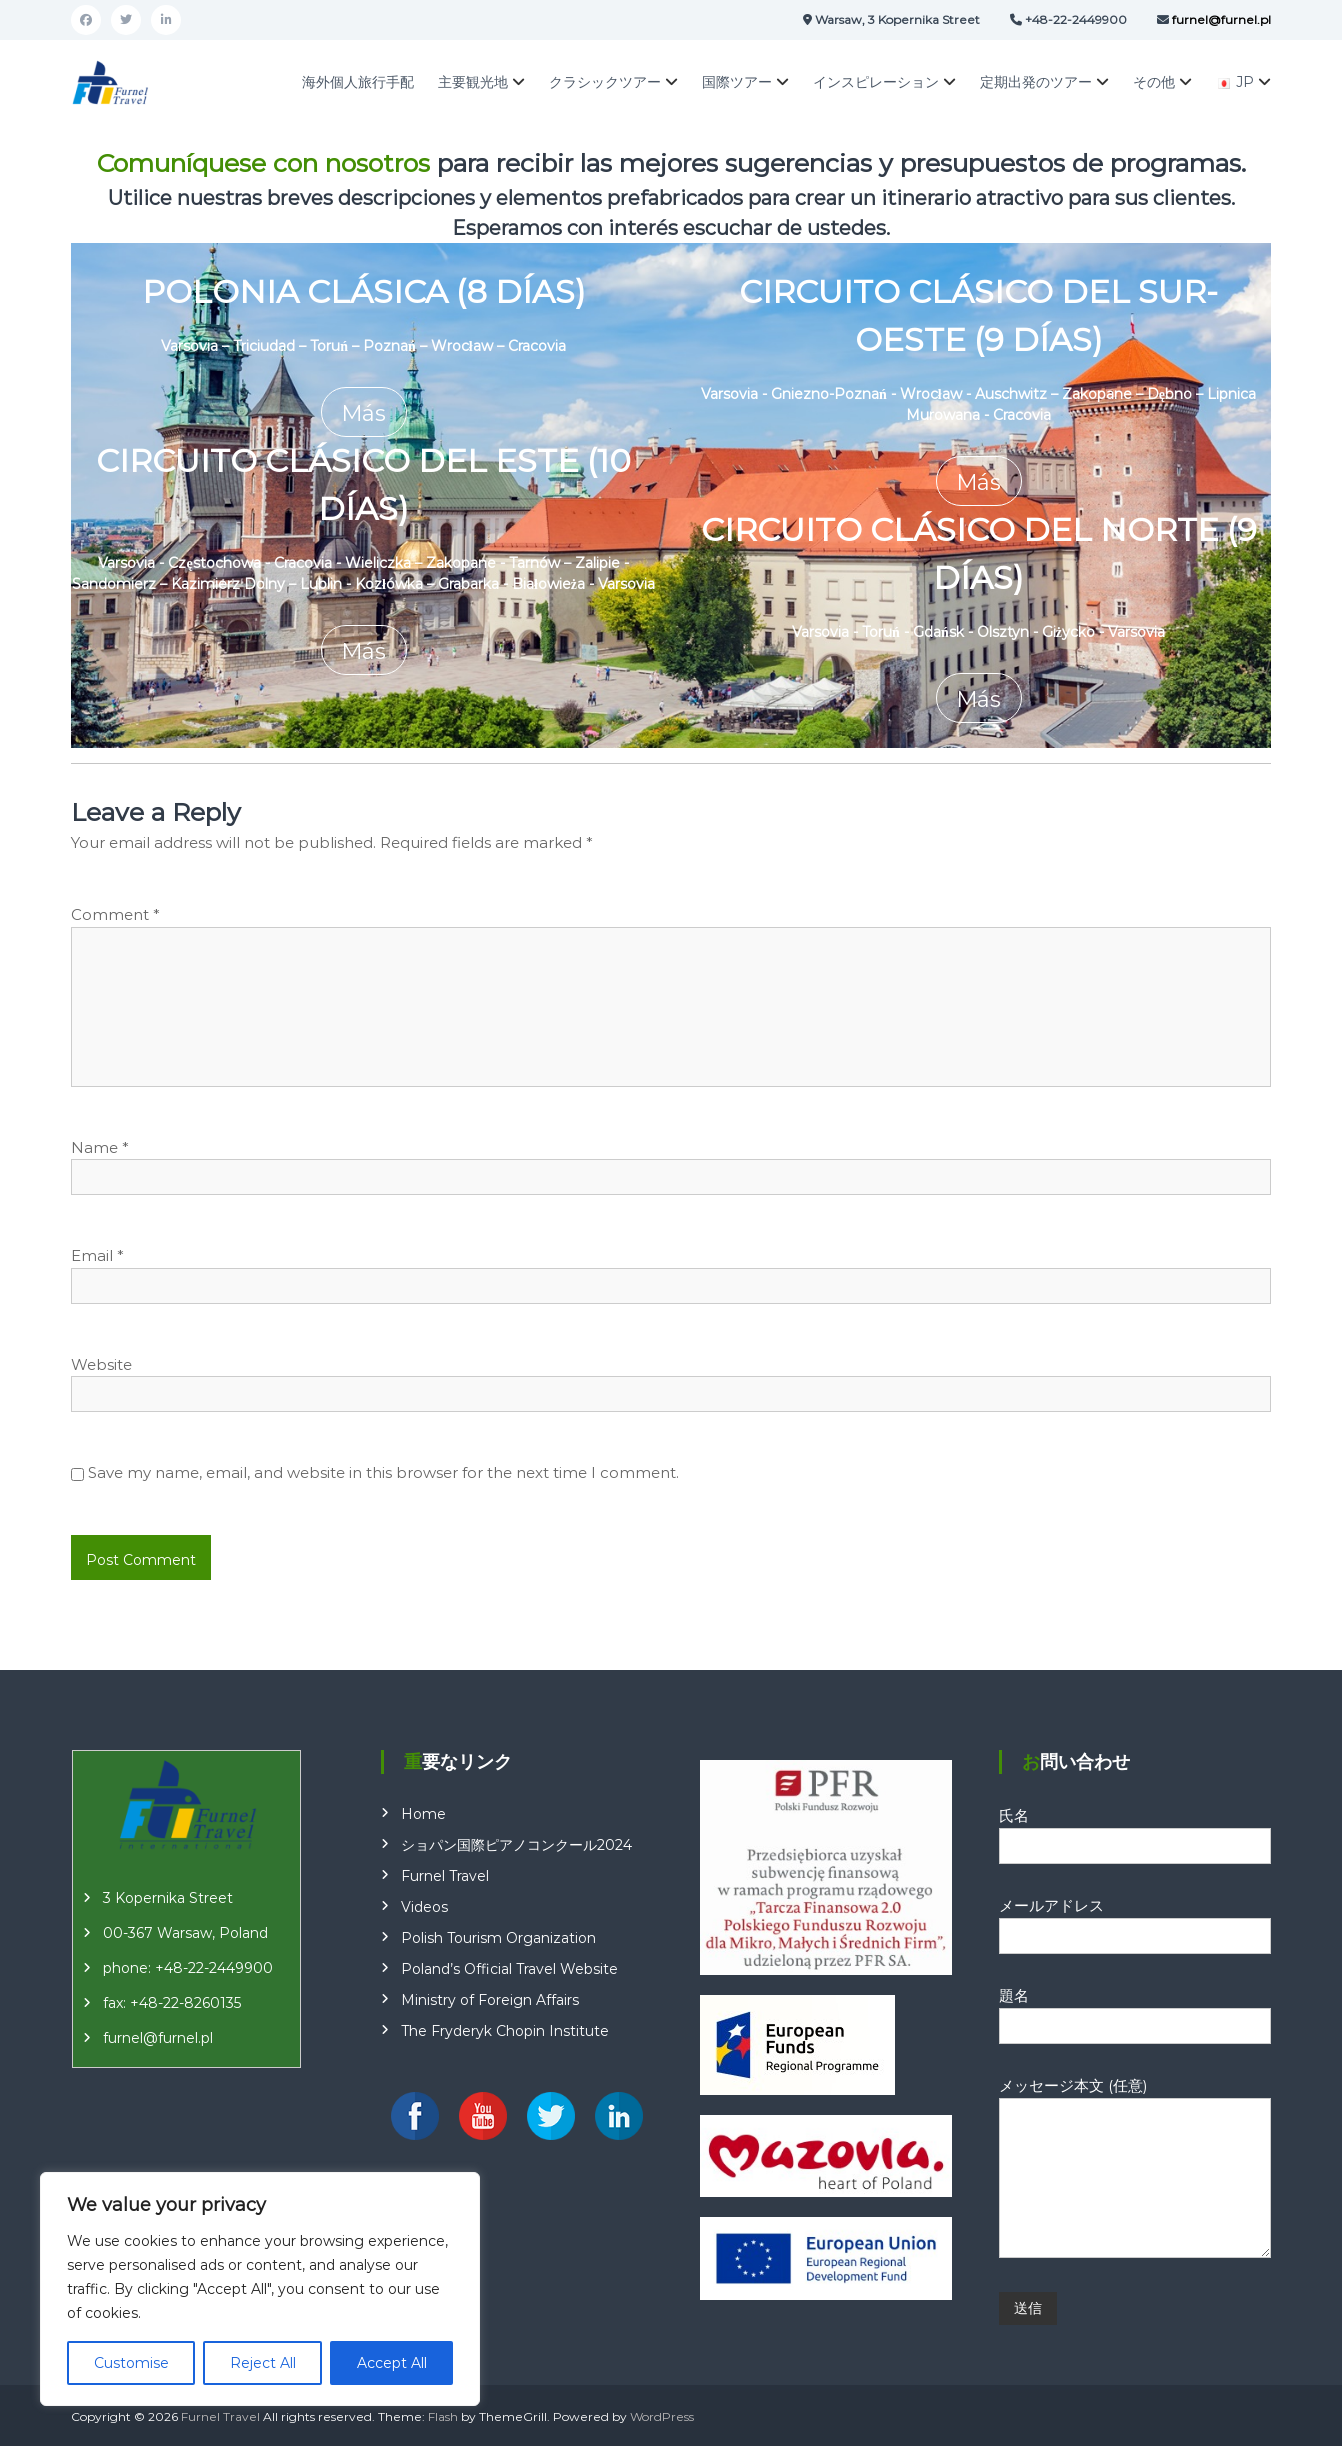  I want to click on 国際ツアー, so click(737, 82).